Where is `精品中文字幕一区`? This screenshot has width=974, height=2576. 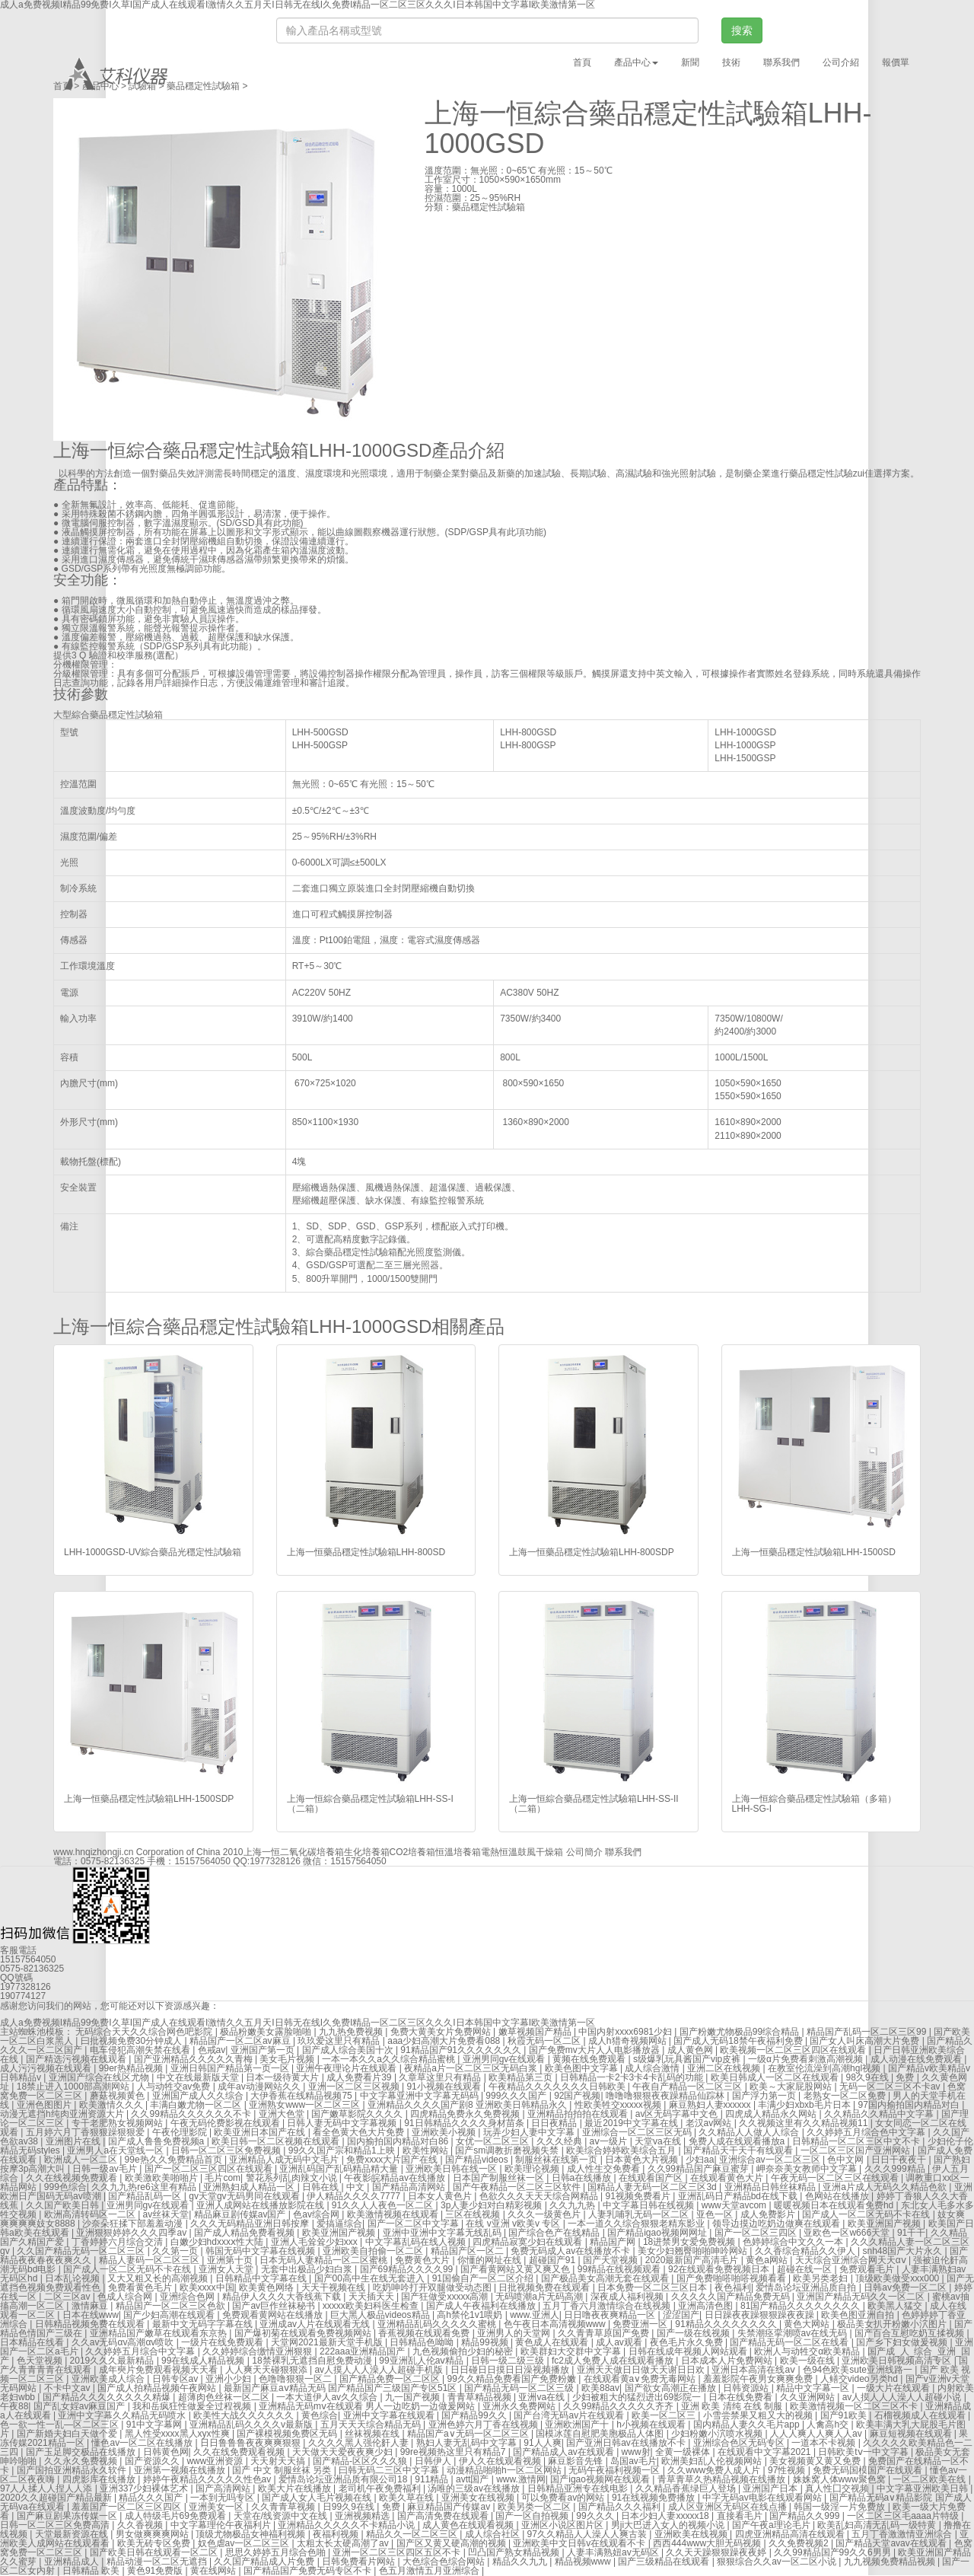
精品中文字幕一区 is located at coordinates (813, 2388).